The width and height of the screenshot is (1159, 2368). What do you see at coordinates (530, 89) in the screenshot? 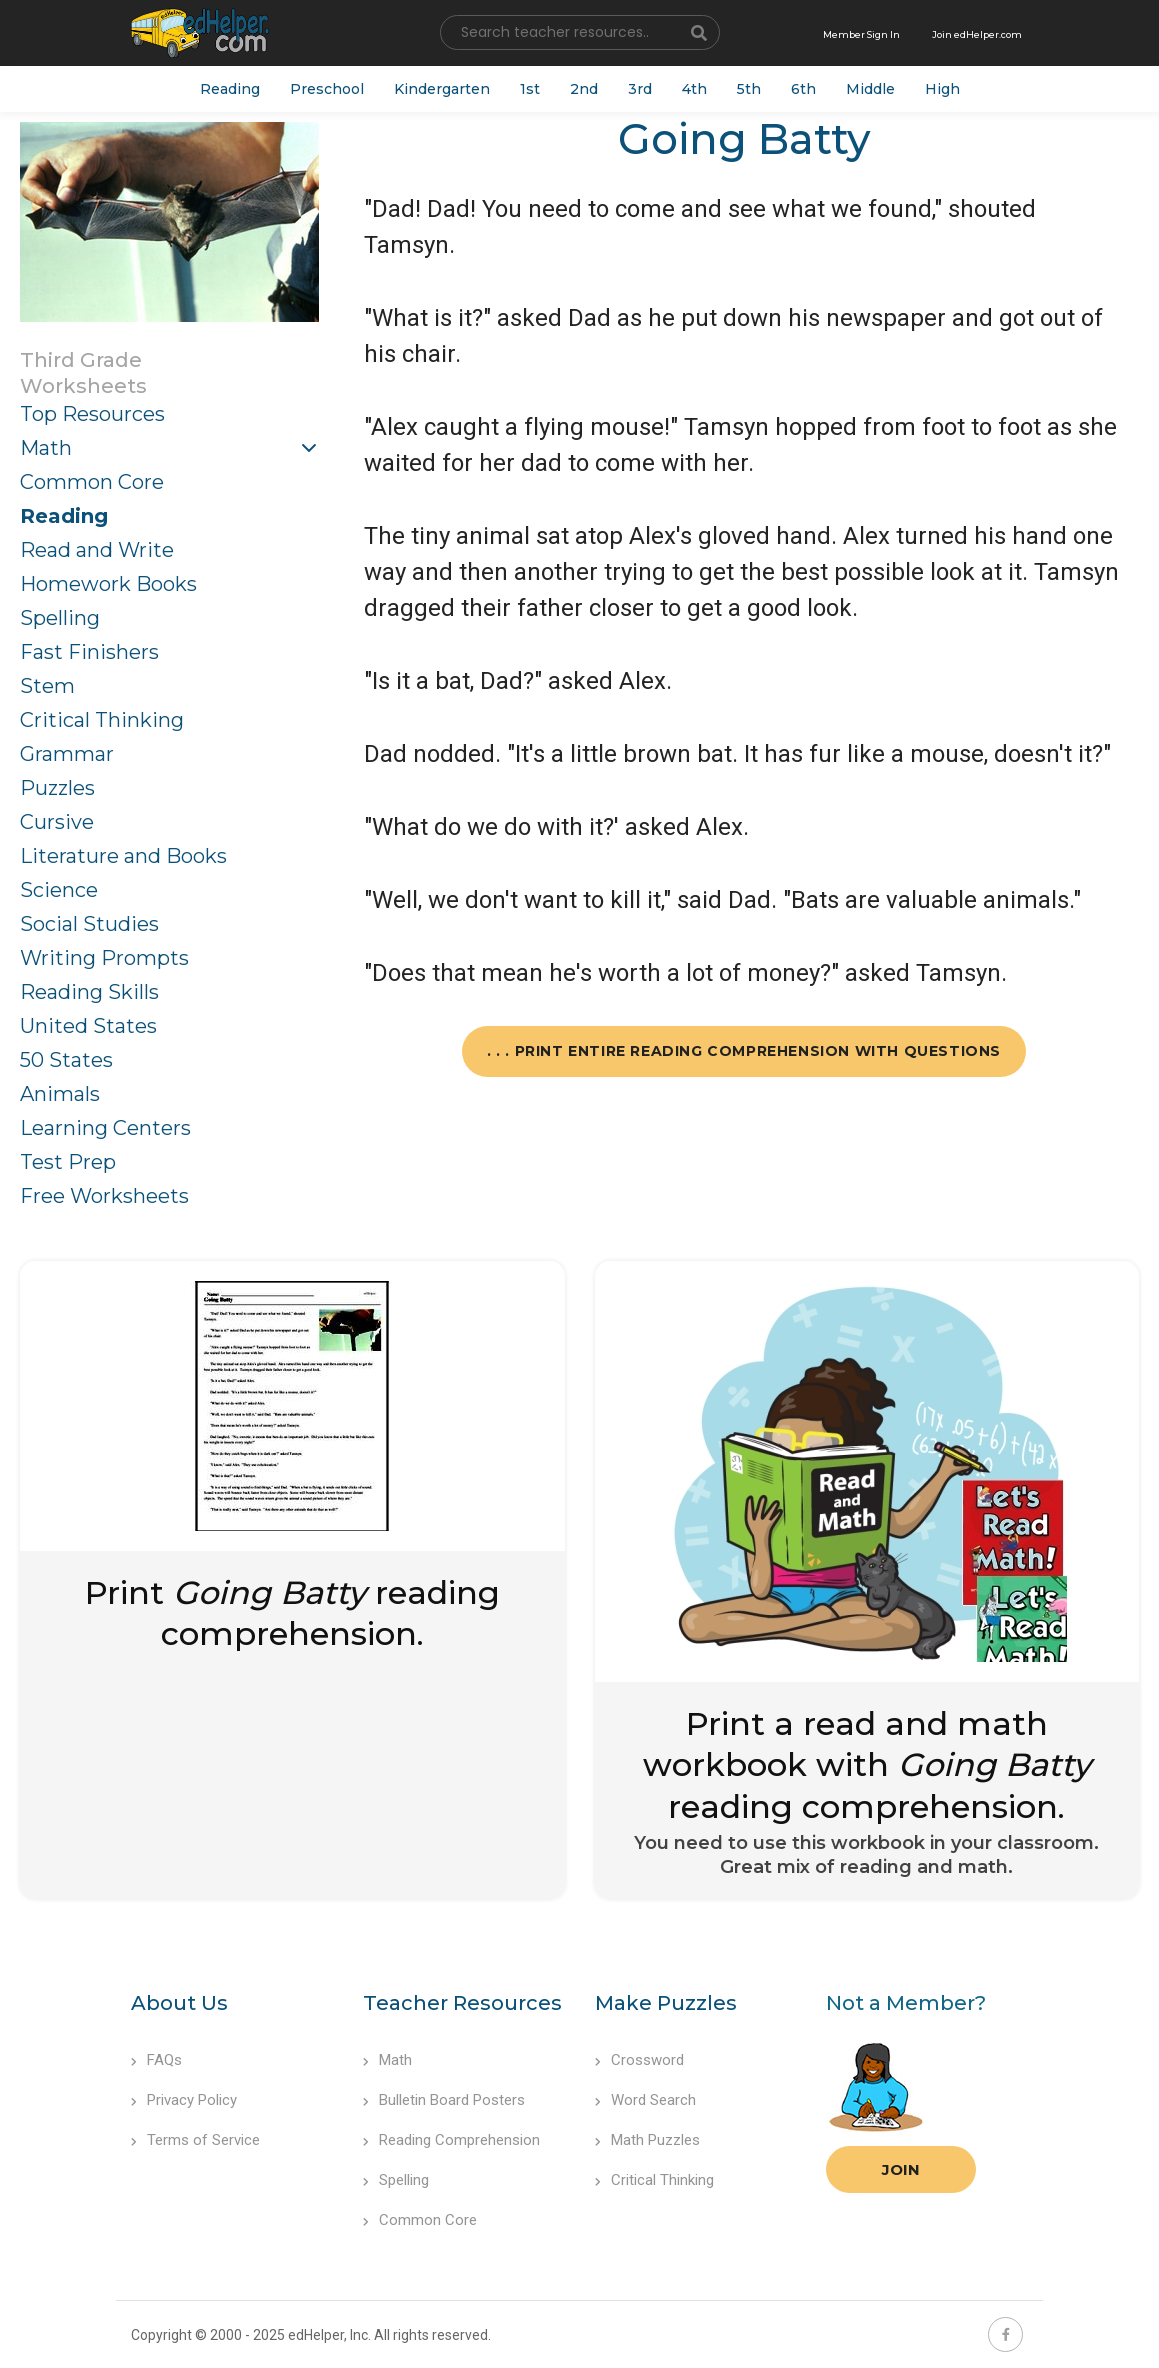
I see `1st` at bounding box center [530, 89].